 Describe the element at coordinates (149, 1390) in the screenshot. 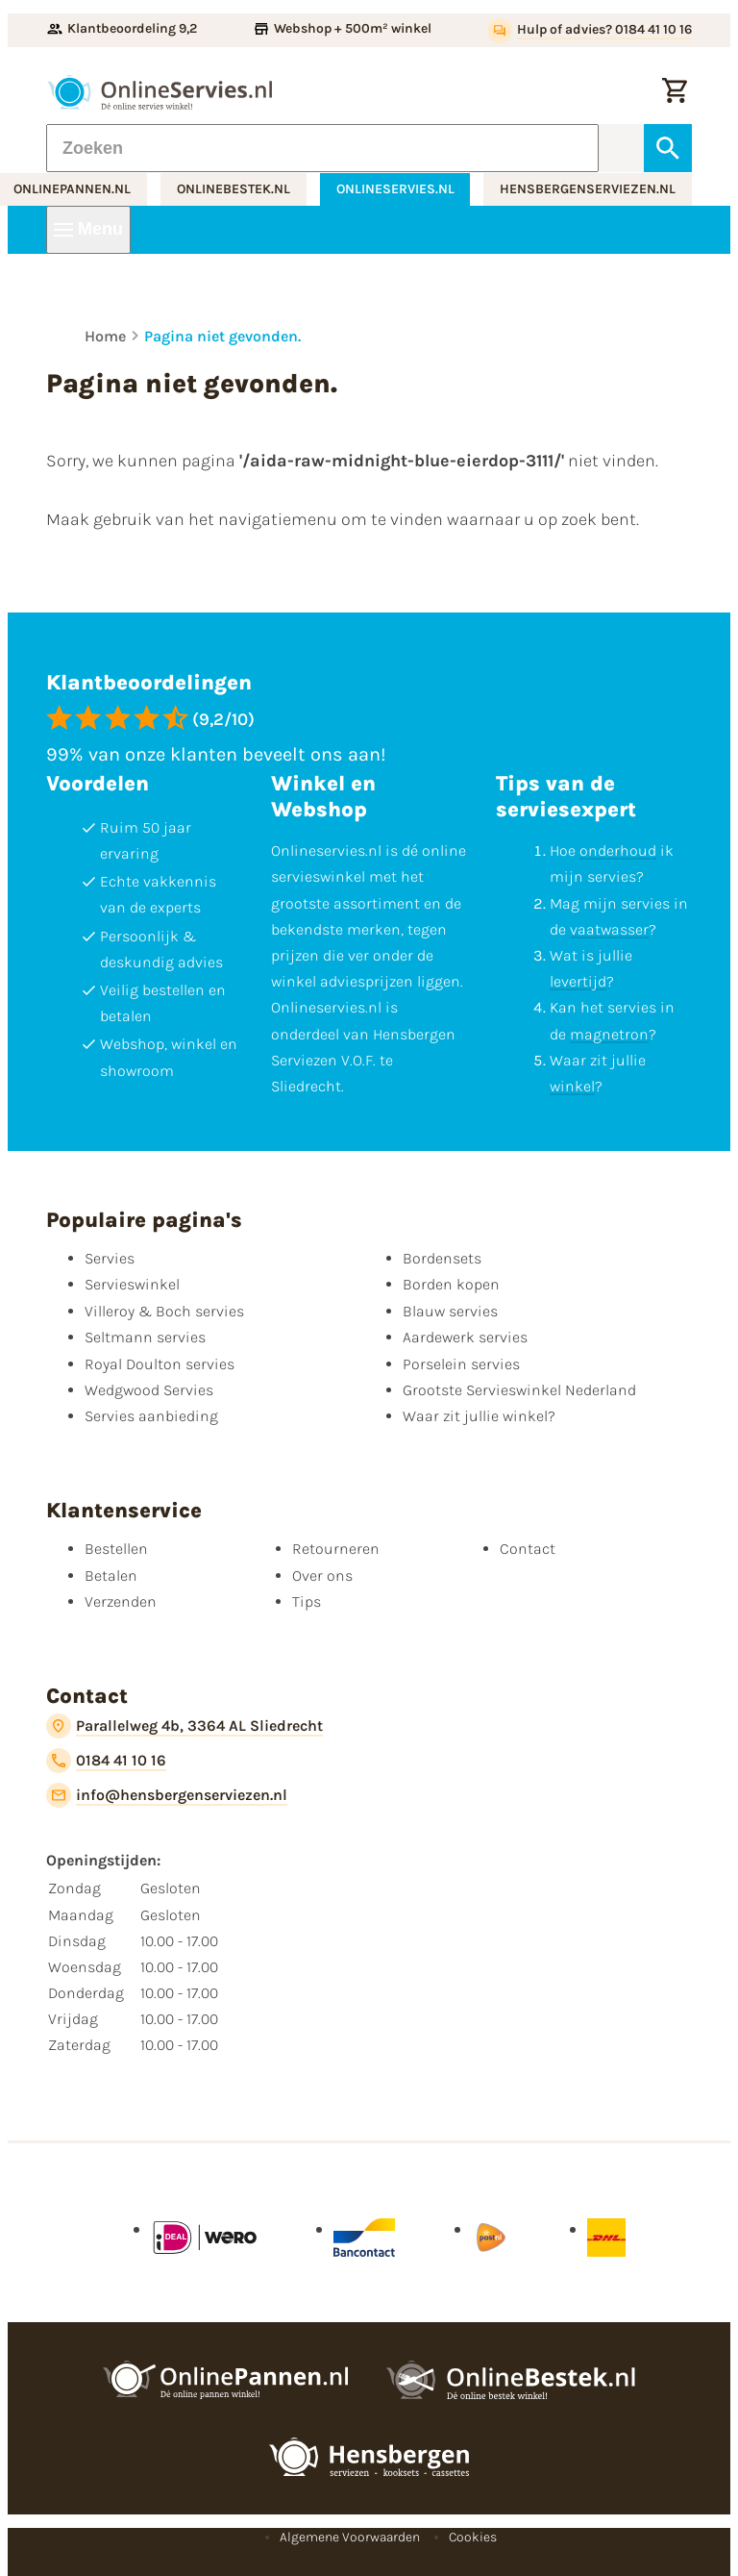

I see `Wedgwood Servies` at that location.